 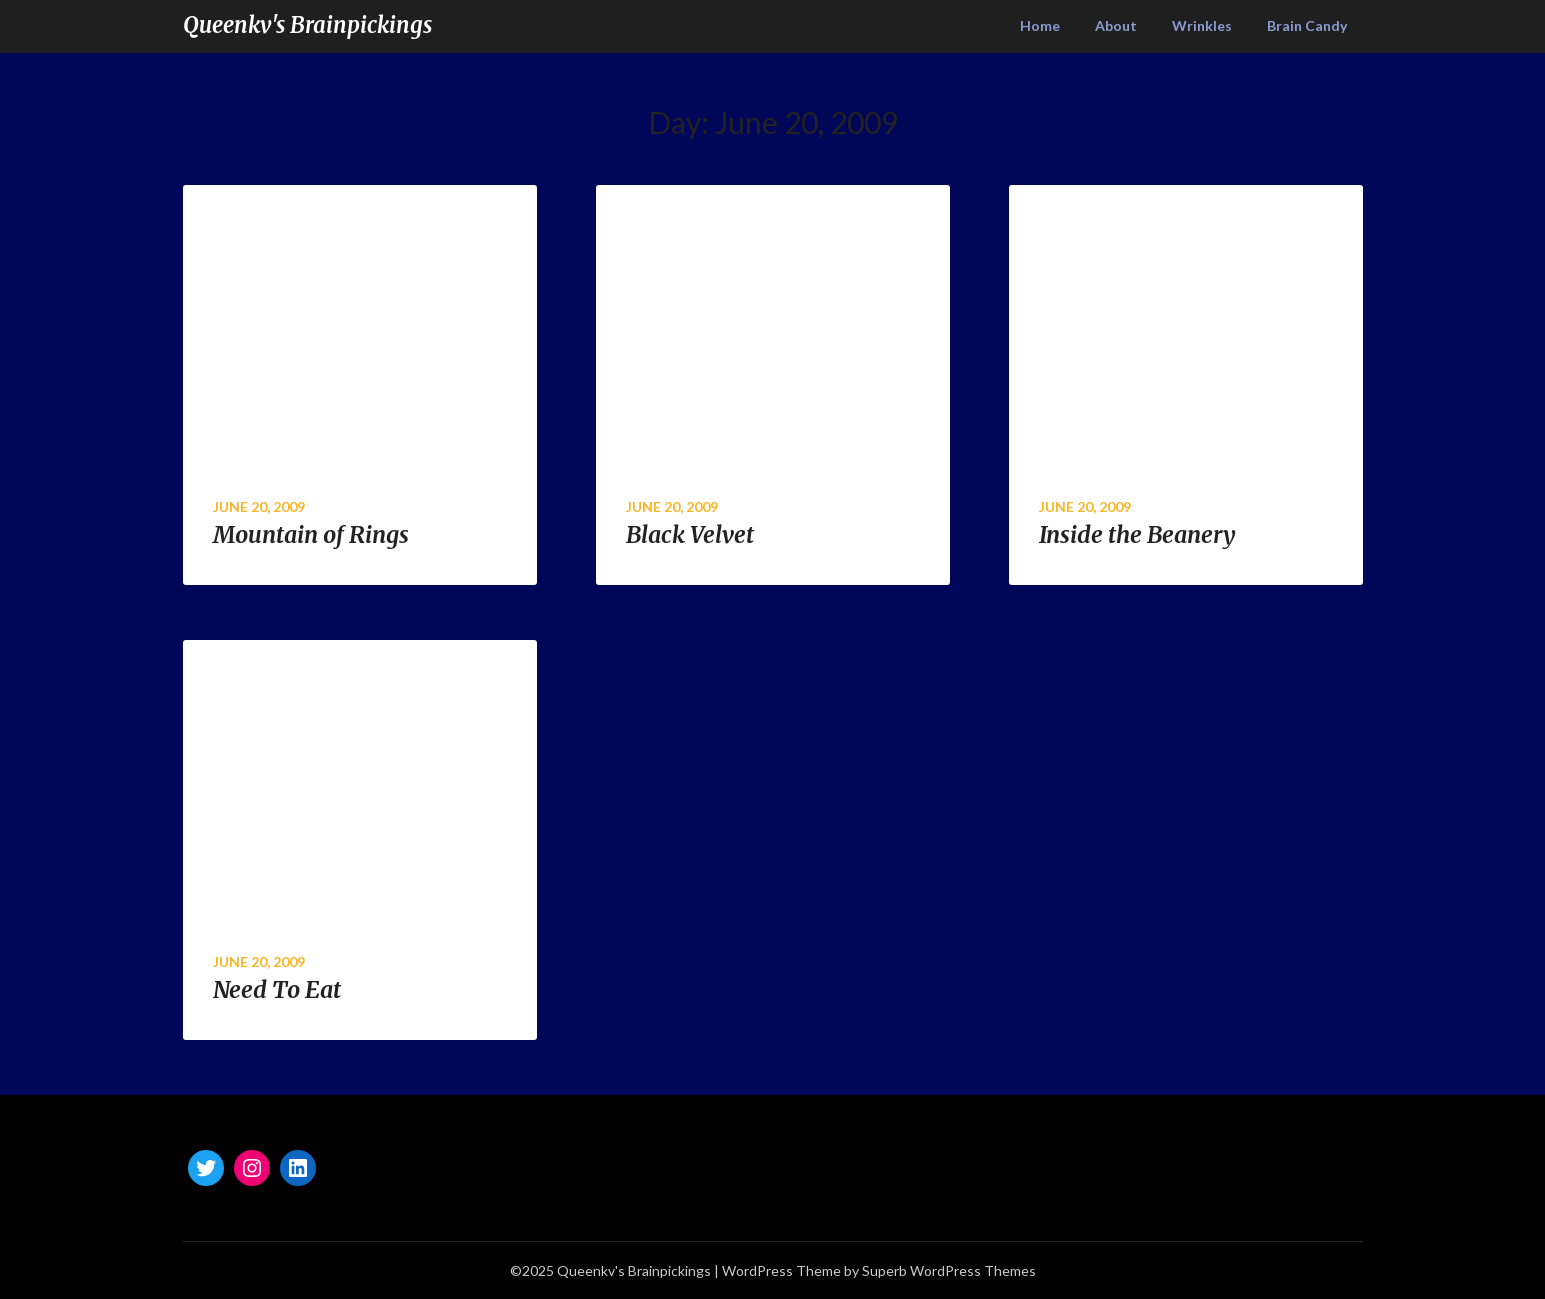 I want to click on Home, so click(x=1040, y=25).